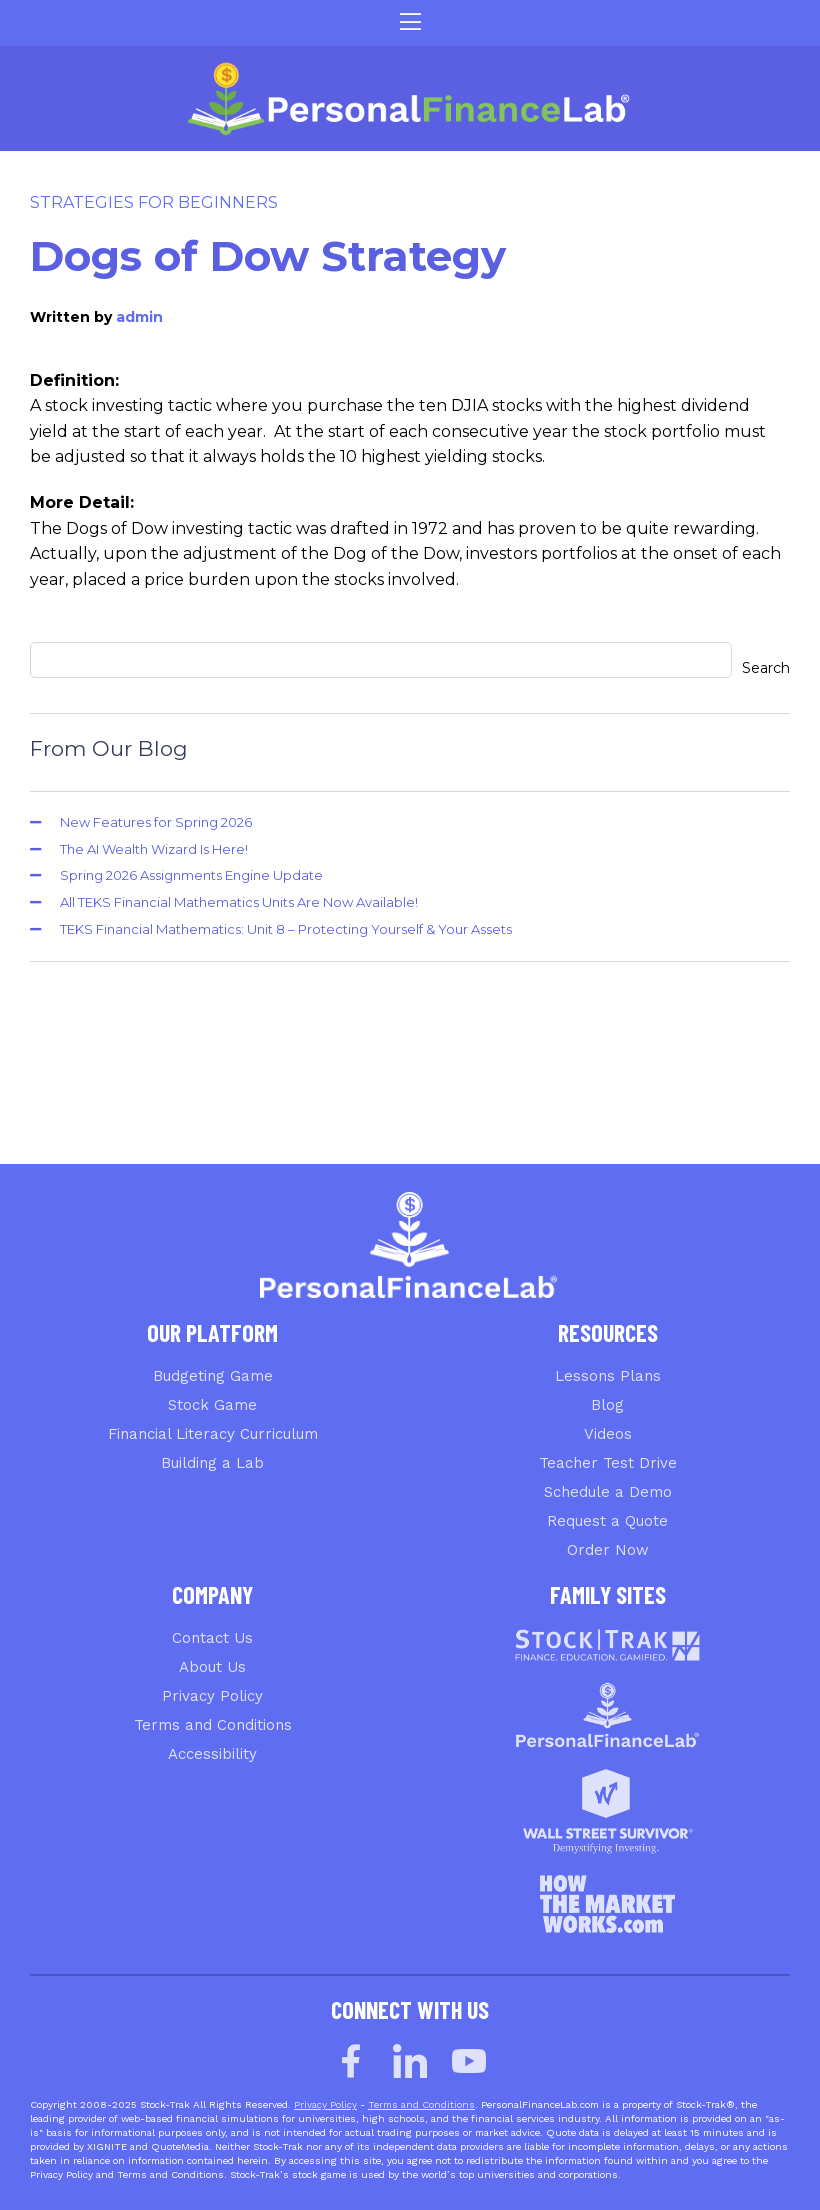  Describe the element at coordinates (213, 1376) in the screenshot. I see `Budgeting Game` at that location.